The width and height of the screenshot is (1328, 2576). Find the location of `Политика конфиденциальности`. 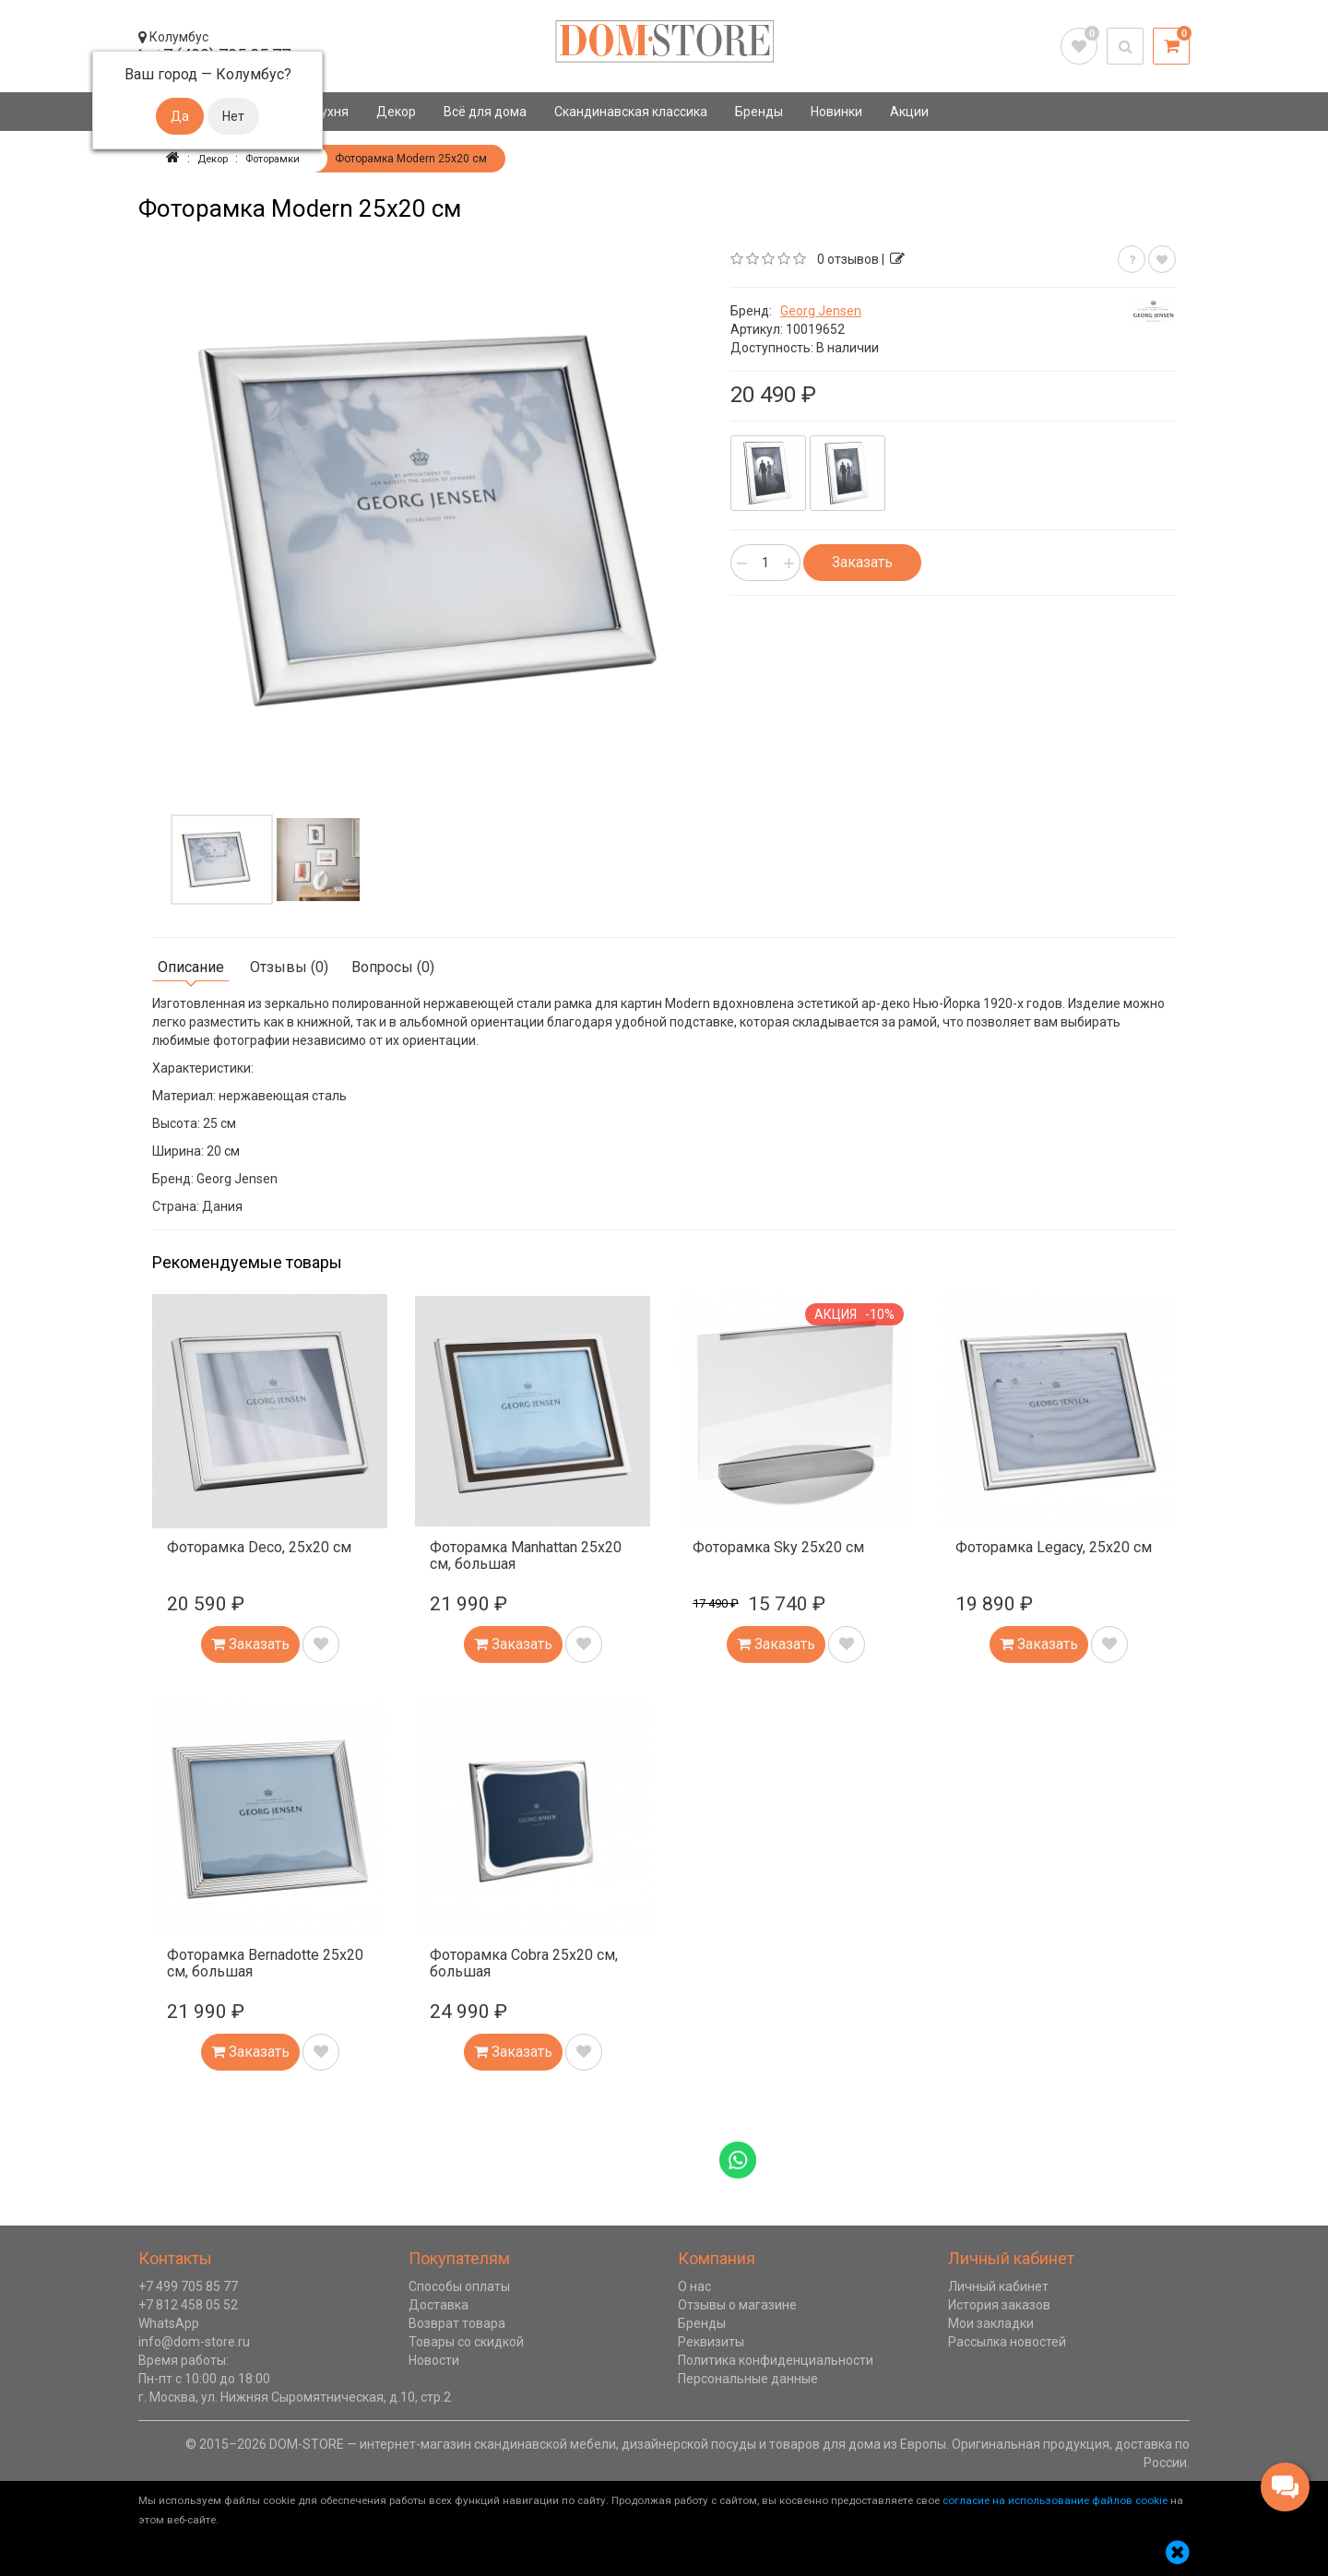

Политика конфиденциальности is located at coordinates (775, 2360).